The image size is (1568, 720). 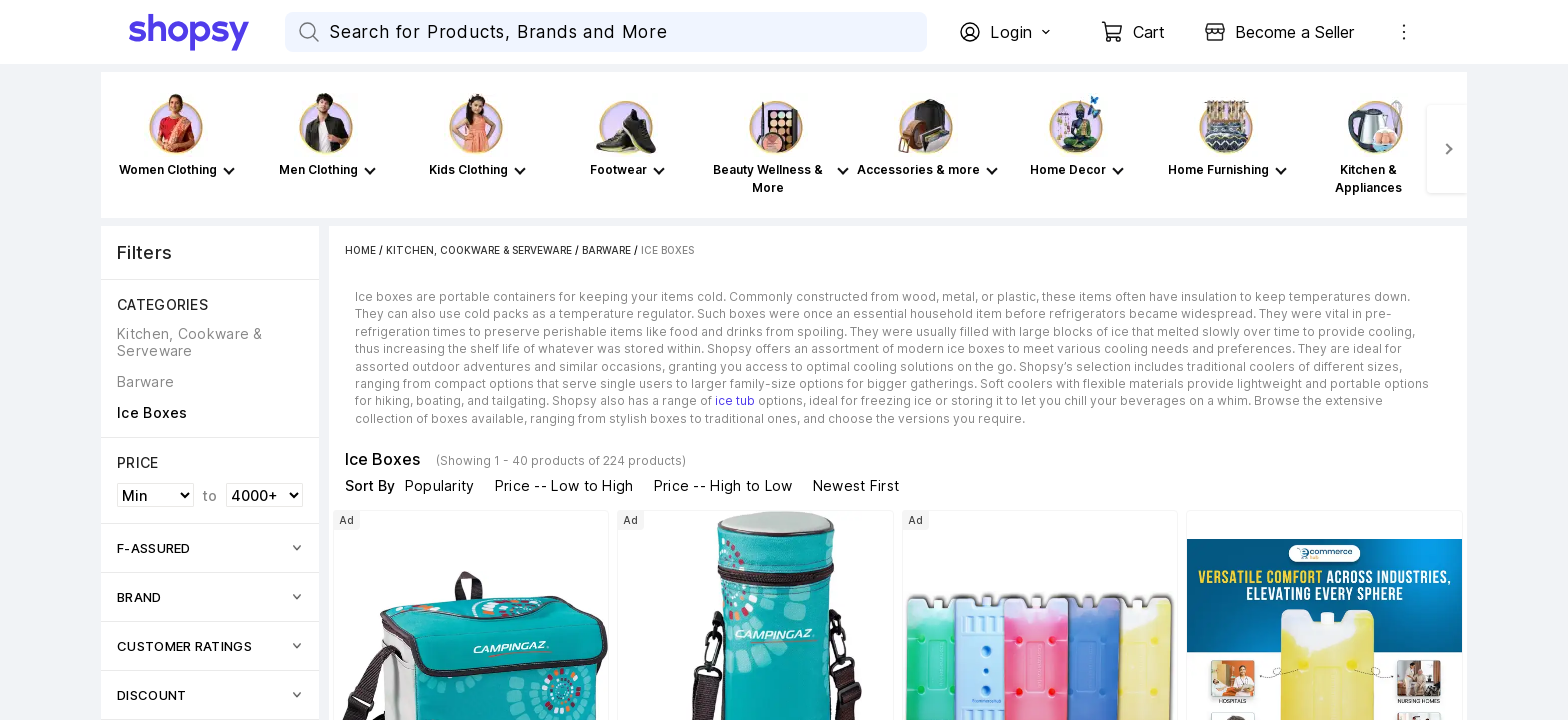 What do you see at coordinates (735, 400) in the screenshot?
I see `ice tub` at bounding box center [735, 400].